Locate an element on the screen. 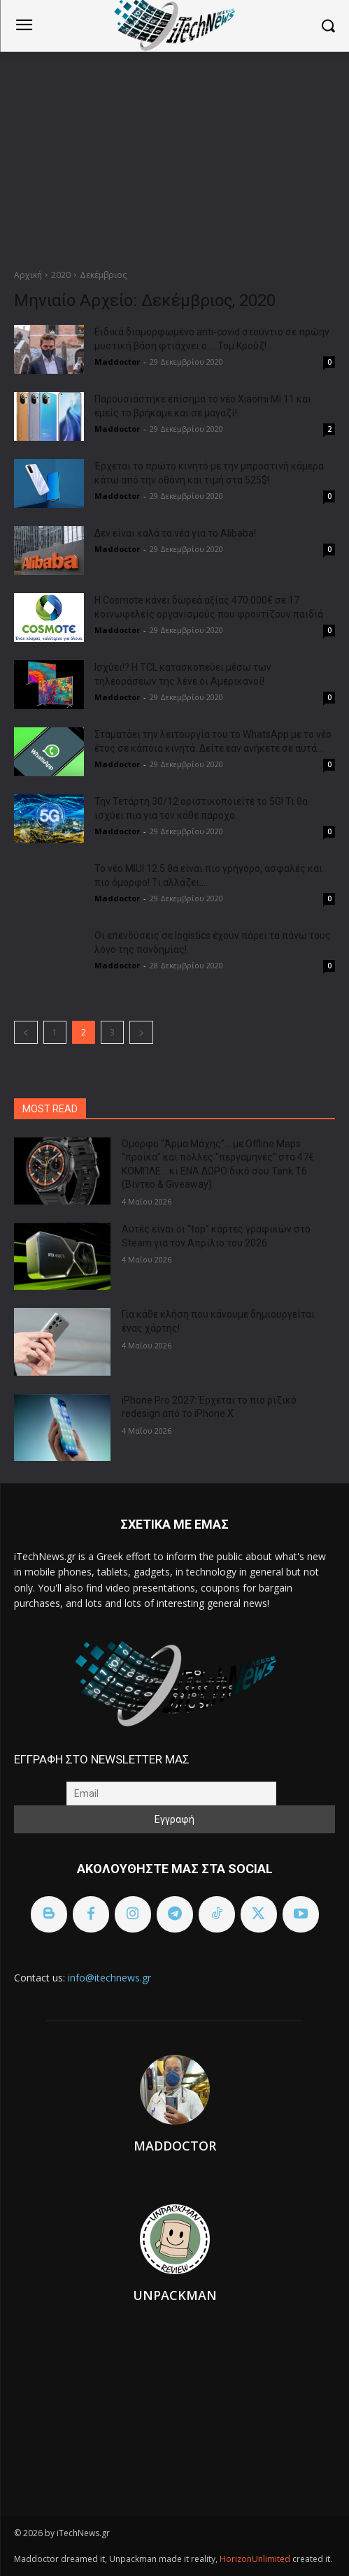  [next-page] is located at coordinates (141, 1032).